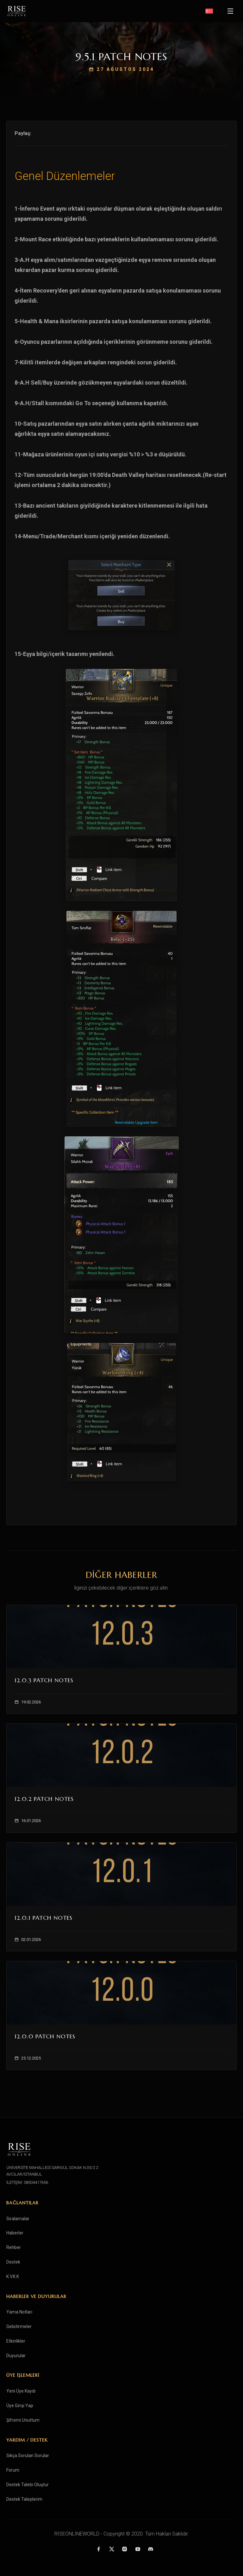 This screenshot has height=2576, width=243. Describe the element at coordinates (27, 2484) in the screenshot. I see `Destek Talebi Oluştur` at that location.